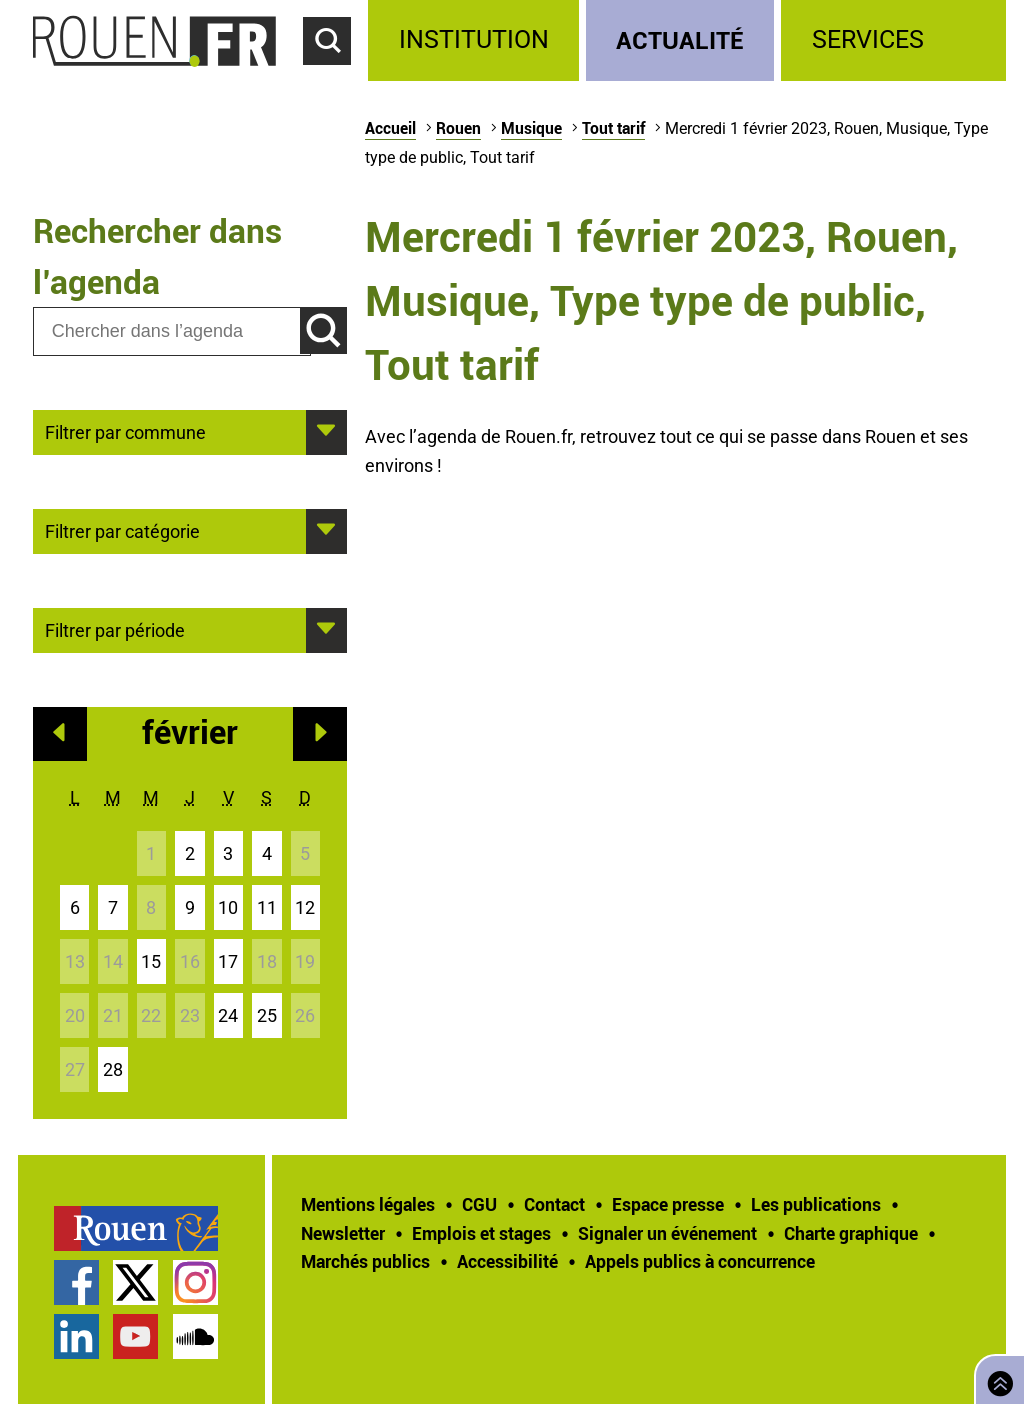 Image resolution: width=1024 pixels, height=1404 pixels. I want to click on Charte graphique, so click(851, 1233).